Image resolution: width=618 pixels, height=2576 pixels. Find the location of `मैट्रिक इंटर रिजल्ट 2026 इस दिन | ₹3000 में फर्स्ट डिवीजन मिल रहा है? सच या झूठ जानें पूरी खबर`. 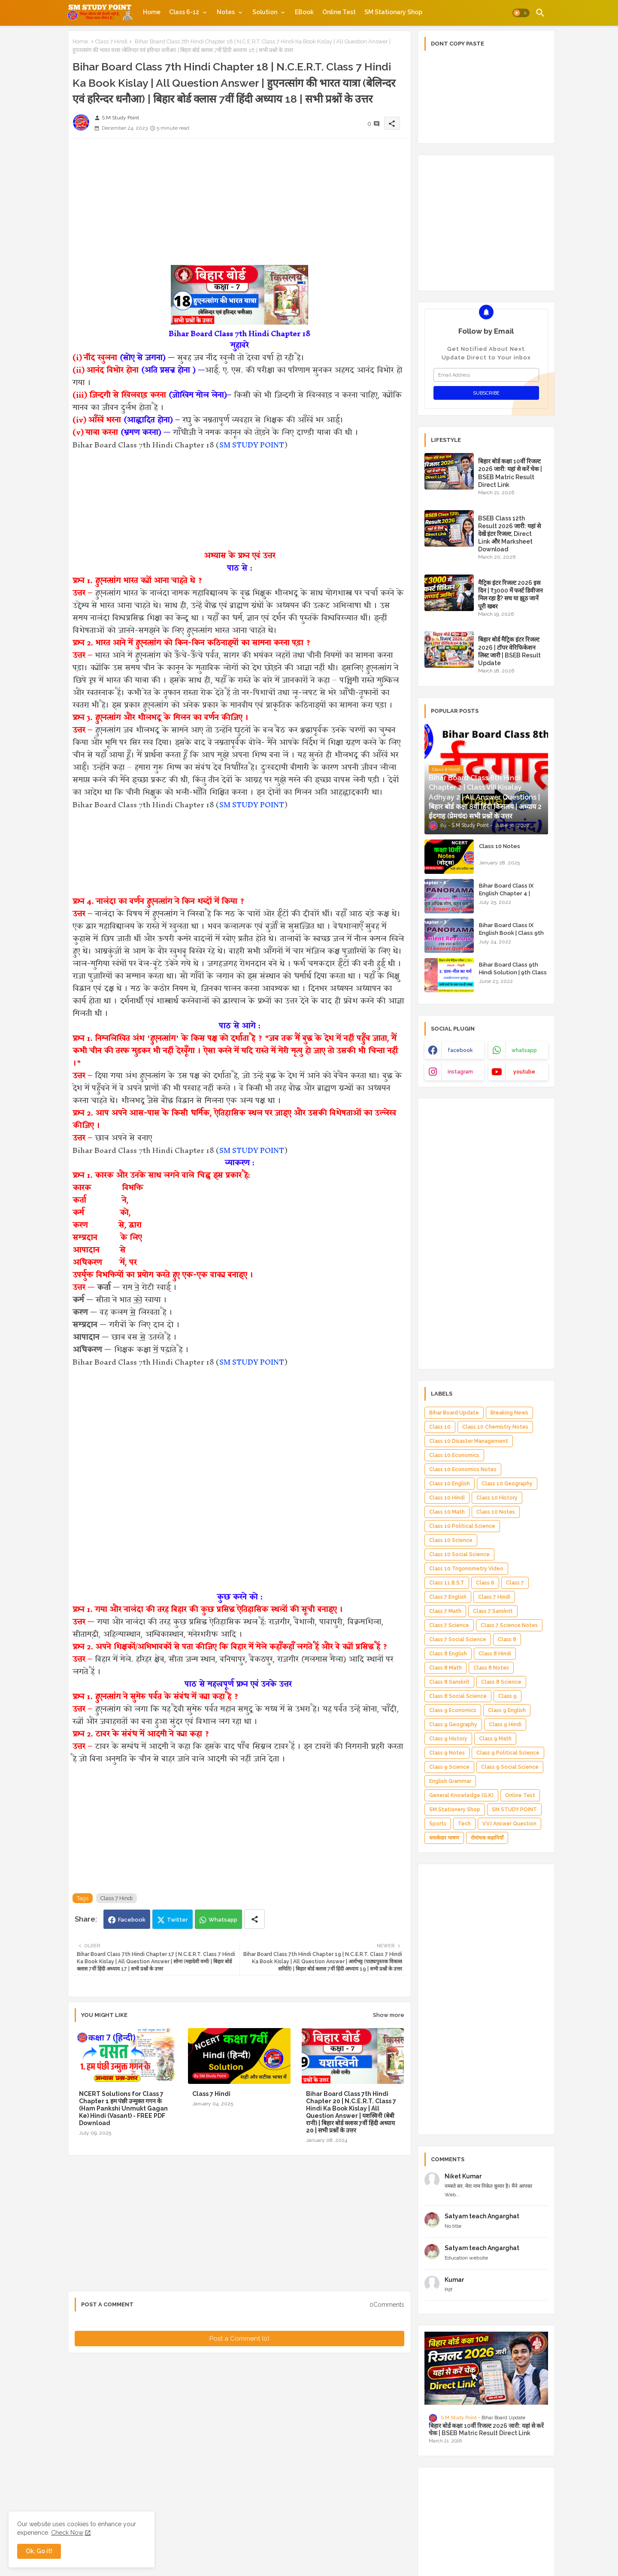

मैट्रिक इंटर रिजल्ट 2026 इस दिन | ₹3000 में फर्स्ट डिवीजन मिल रहा है? सच या झूठ जानें पूरी खबर is located at coordinates (510, 594).